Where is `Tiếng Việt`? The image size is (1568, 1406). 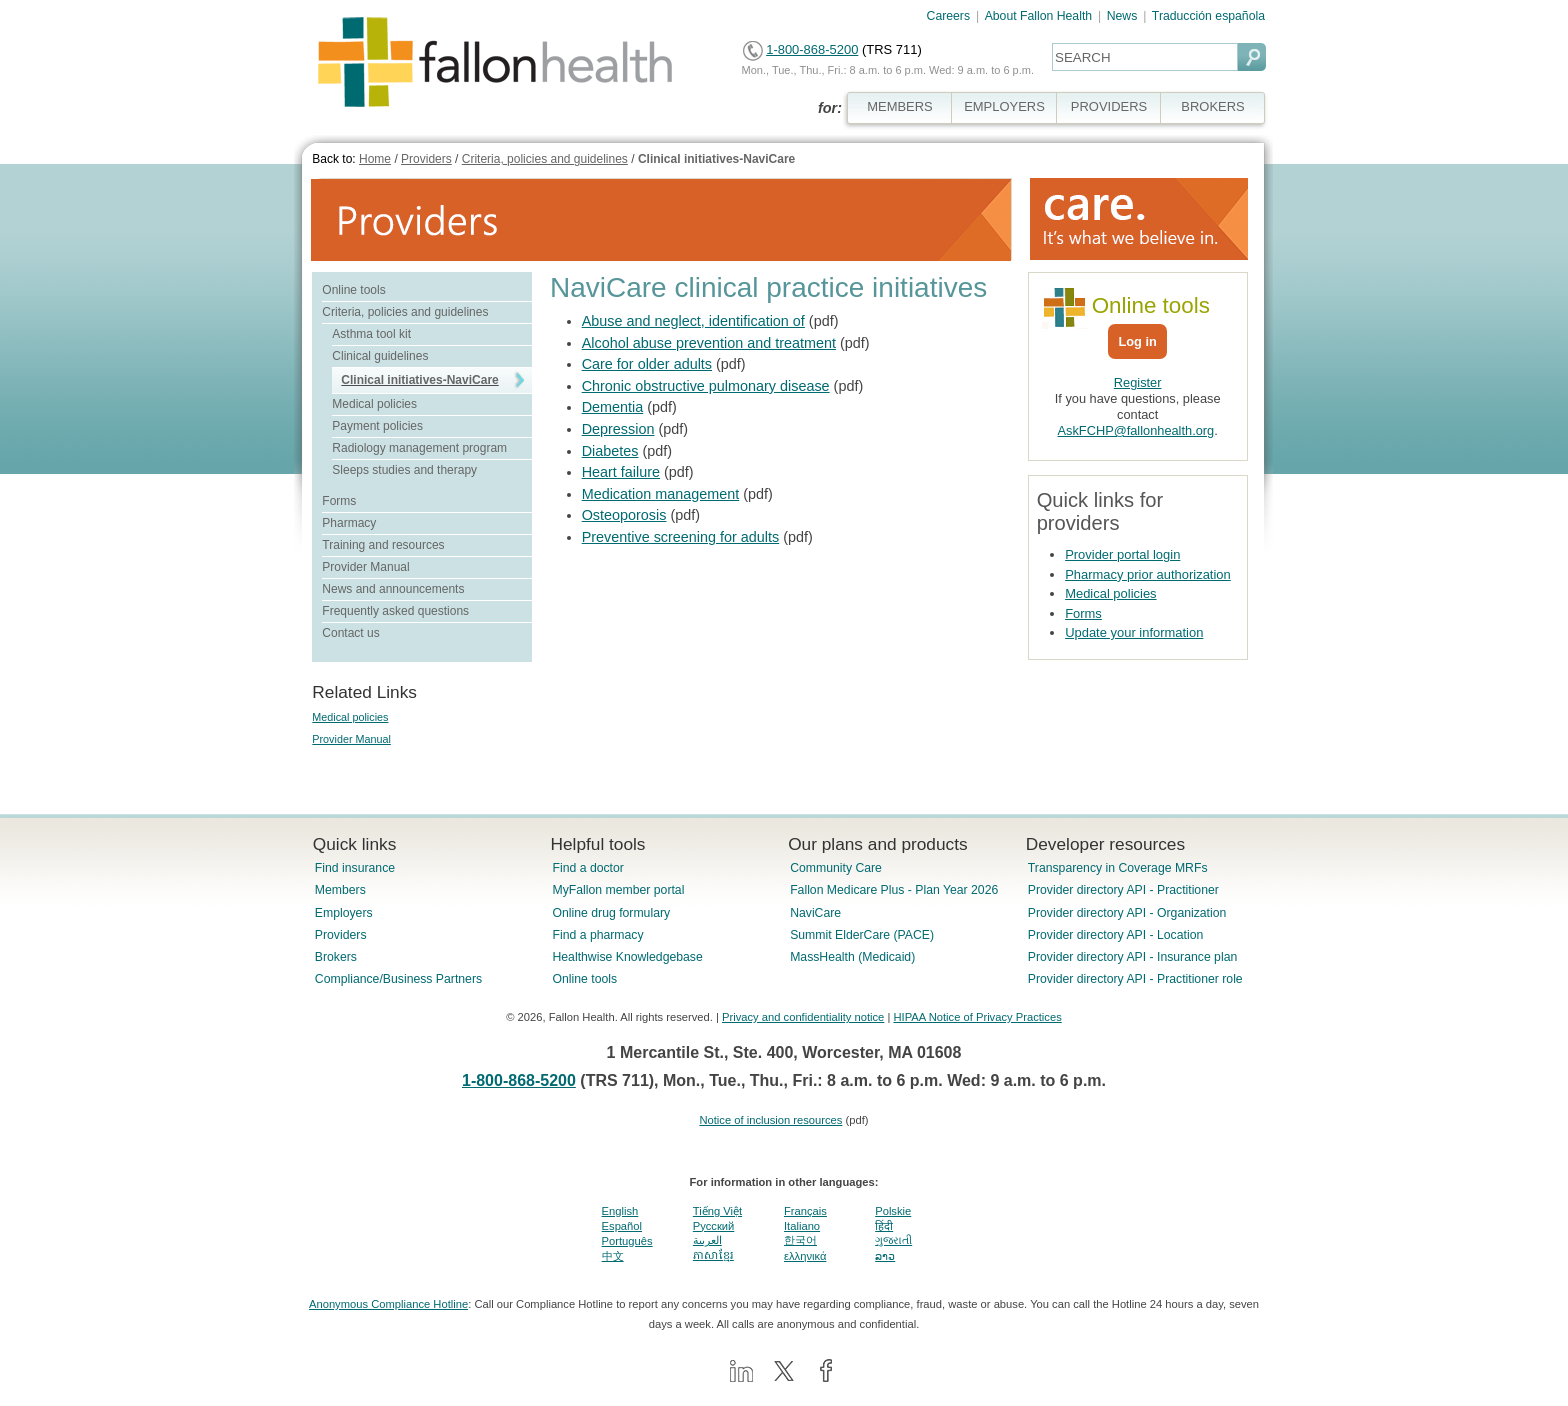
Tiếng Việt is located at coordinates (717, 1211).